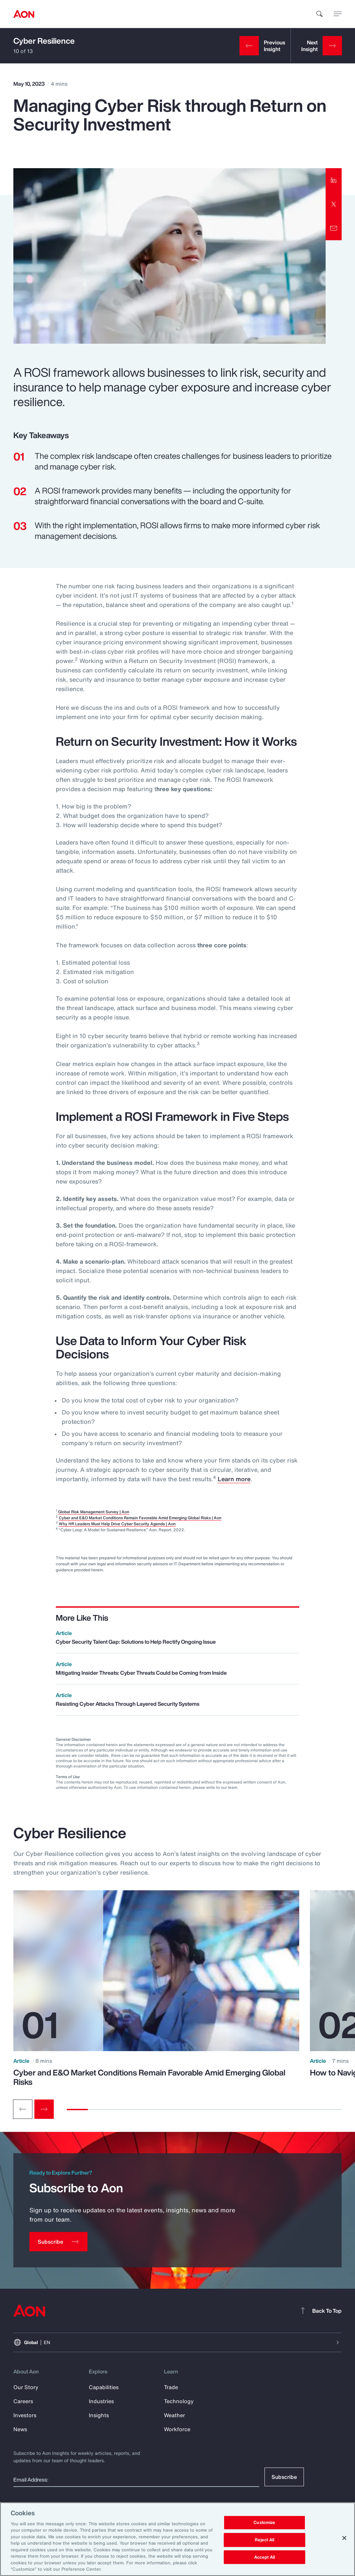 This screenshot has width=355, height=2576. What do you see at coordinates (25, 2387) in the screenshot?
I see `Our Story` at bounding box center [25, 2387].